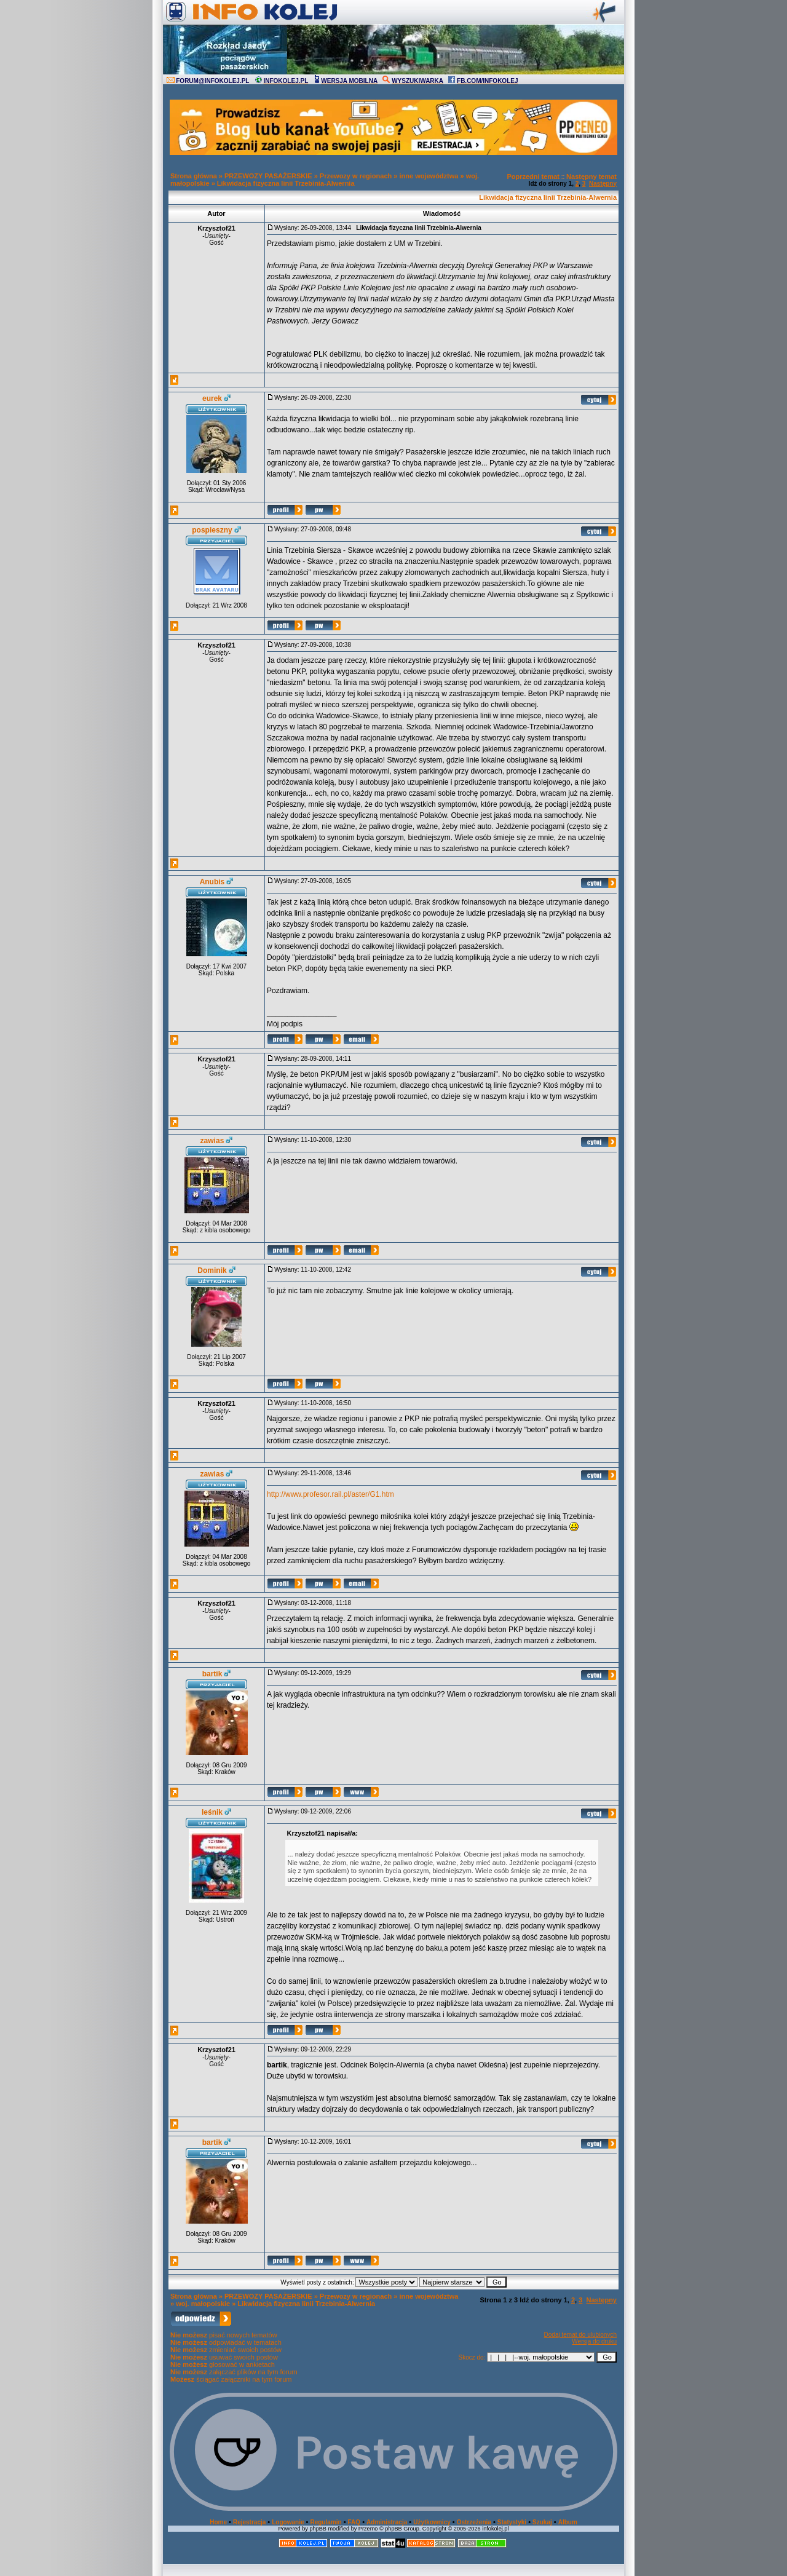 The height and width of the screenshot is (2576, 787). What do you see at coordinates (533, 176) in the screenshot?
I see `Poprzedni temat` at bounding box center [533, 176].